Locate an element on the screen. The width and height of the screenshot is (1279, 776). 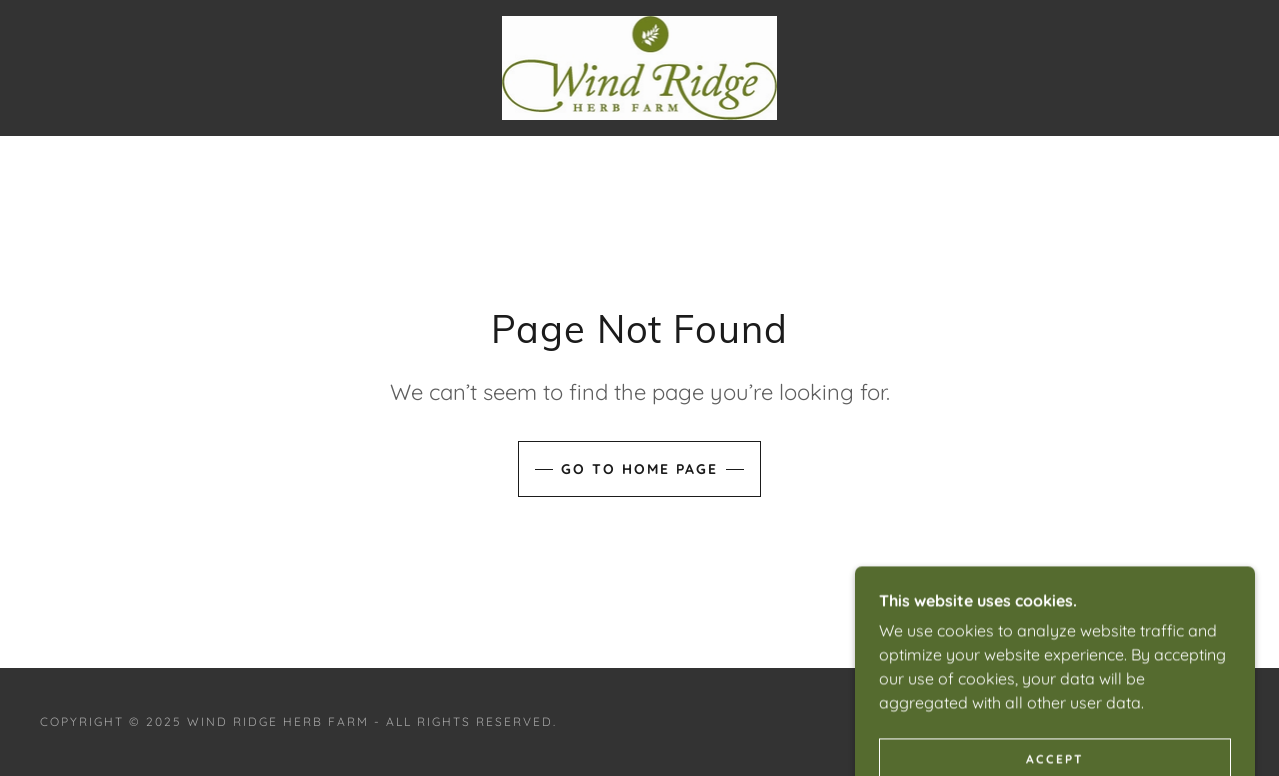
Go To Home Page is located at coordinates (639, 469).